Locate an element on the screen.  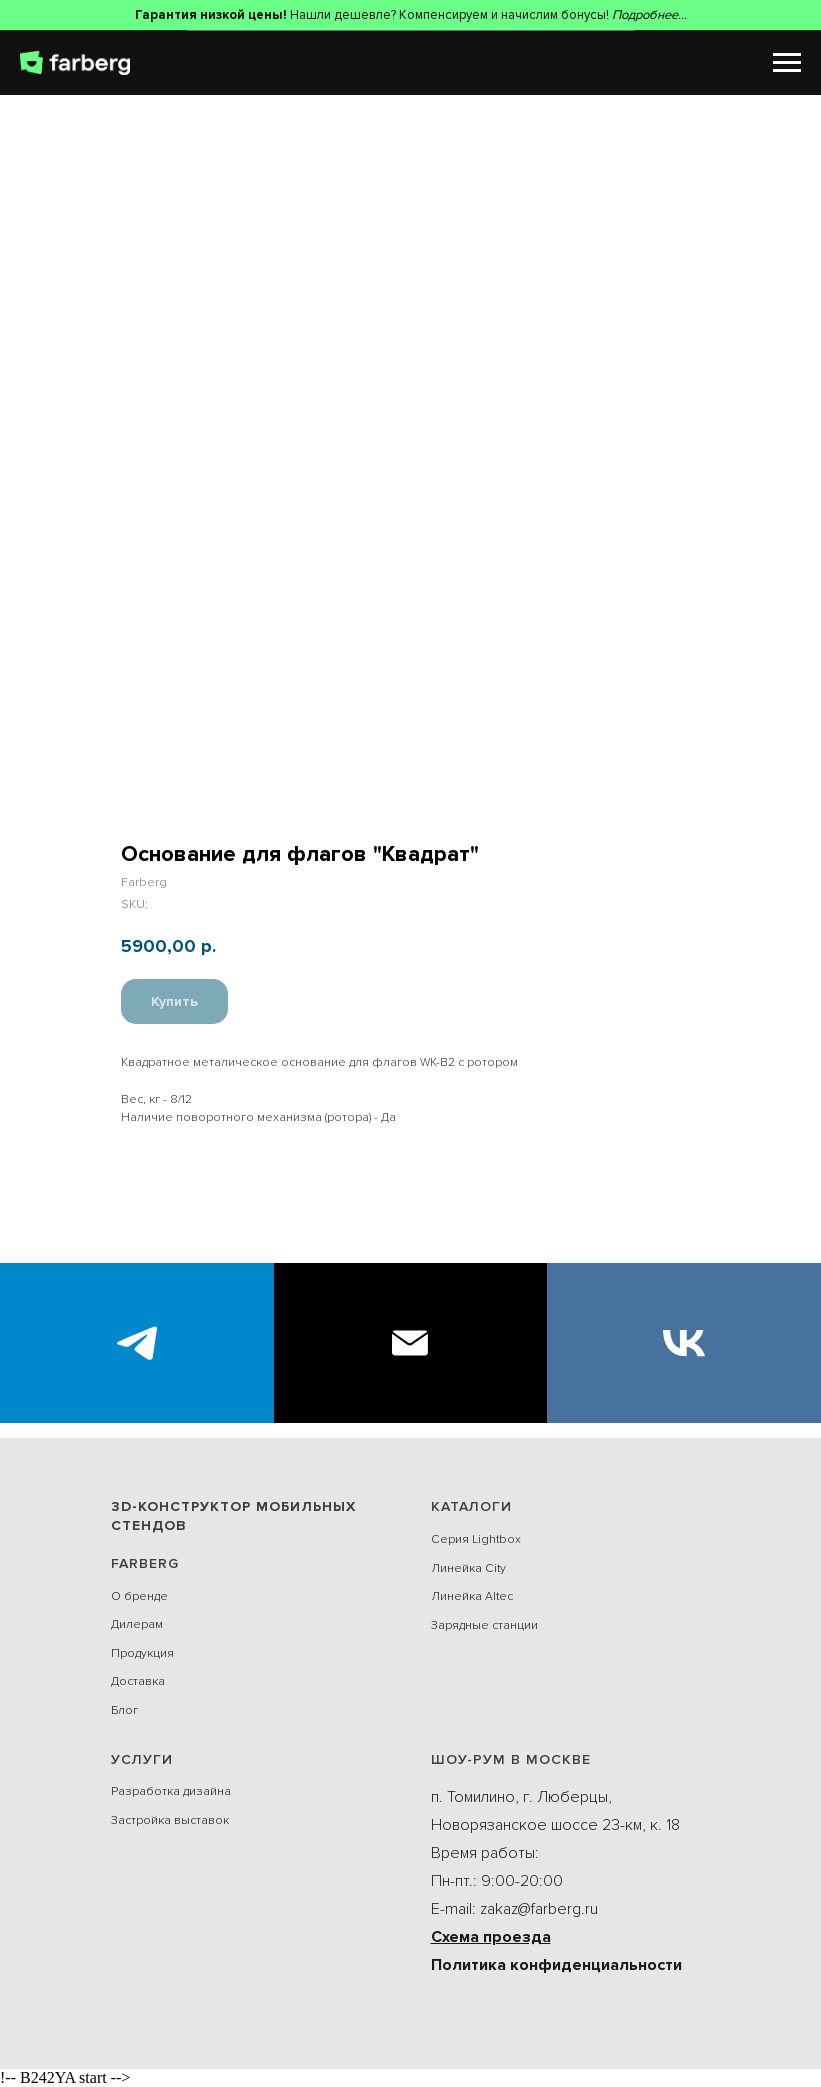
[Navigation menu] is located at coordinates (787, 63).